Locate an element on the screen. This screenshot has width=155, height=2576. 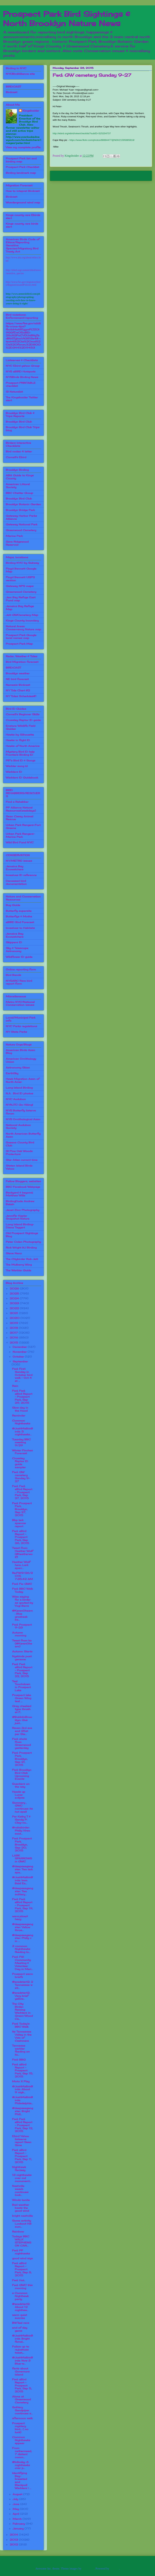
NY/METRO issues is located at coordinates (19, 860).